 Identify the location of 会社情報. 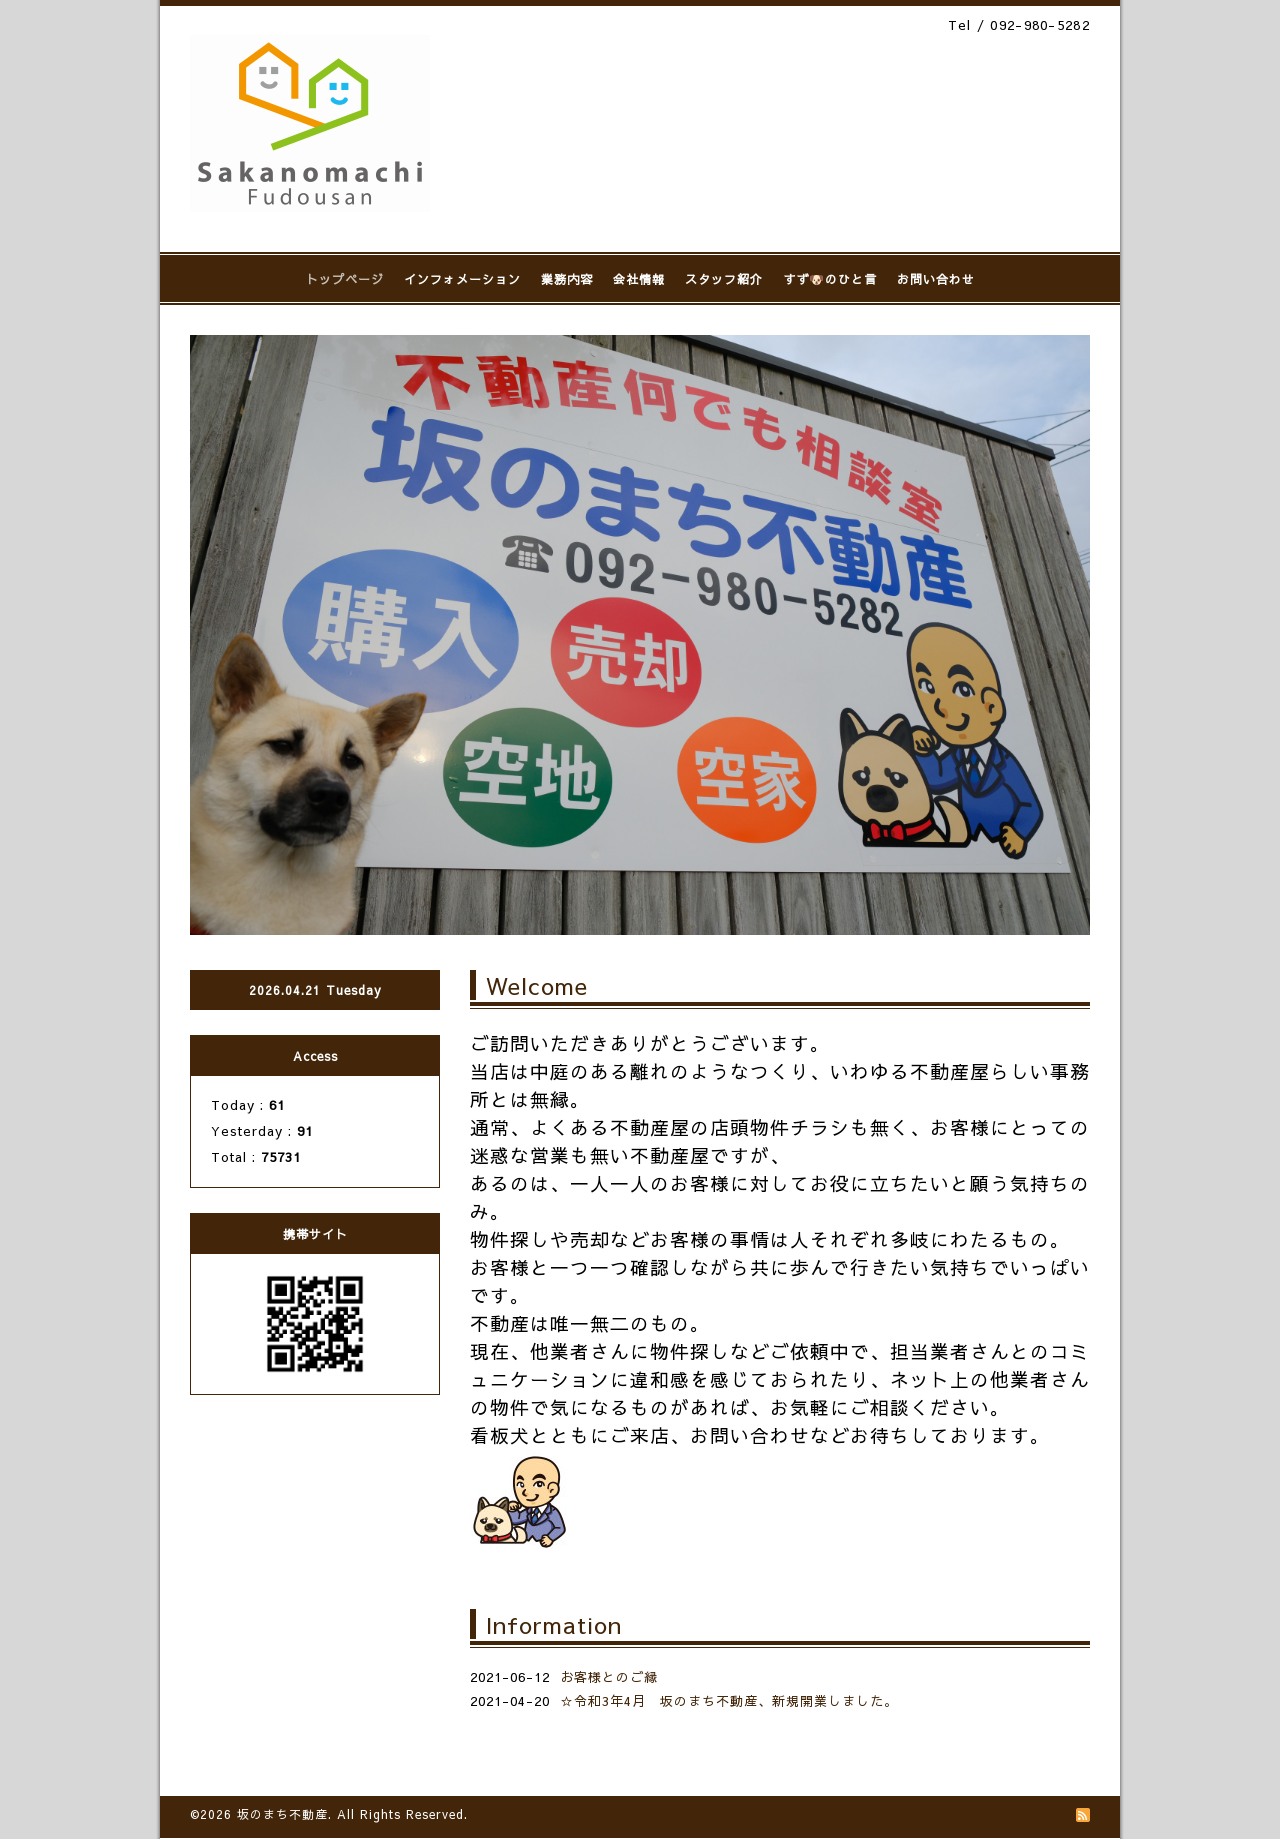
(639, 279).